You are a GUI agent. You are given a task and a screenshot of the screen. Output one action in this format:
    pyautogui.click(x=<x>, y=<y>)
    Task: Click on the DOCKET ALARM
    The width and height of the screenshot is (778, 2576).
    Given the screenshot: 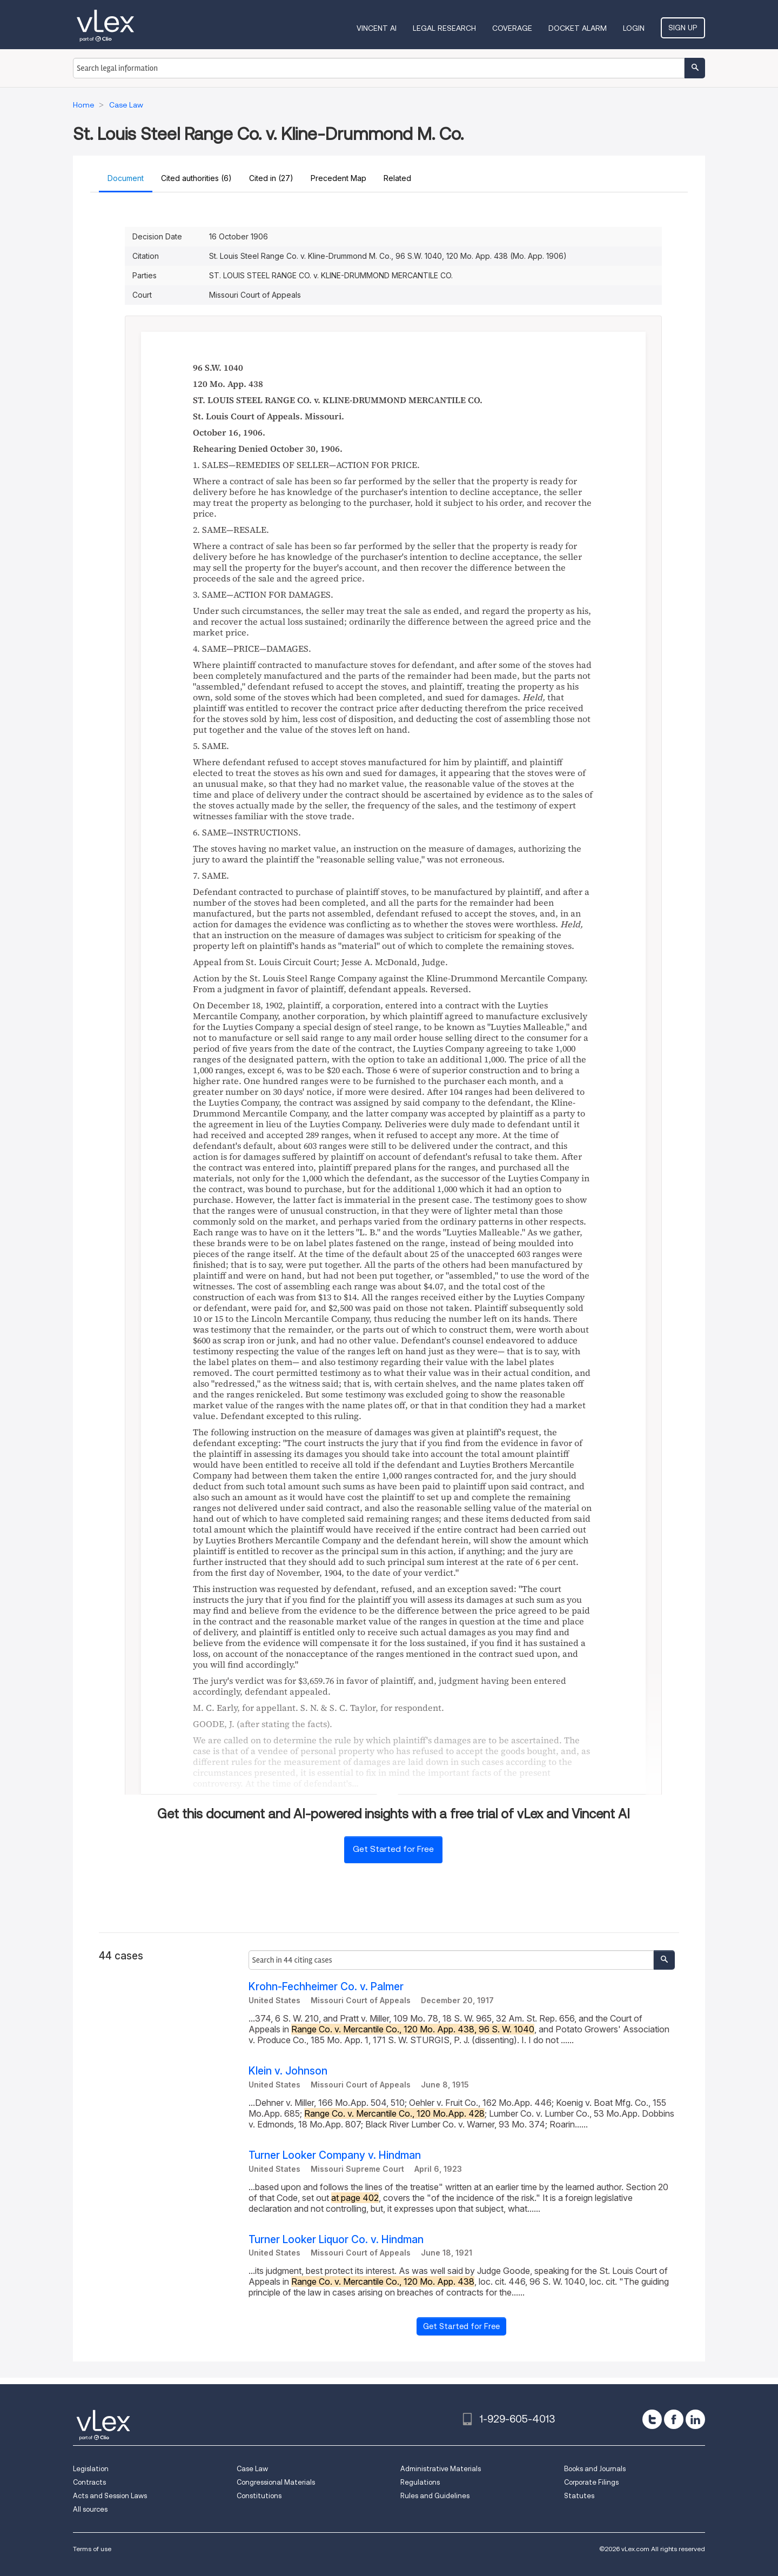 What is the action you would take?
    pyautogui.click(x=578, y=28)
    